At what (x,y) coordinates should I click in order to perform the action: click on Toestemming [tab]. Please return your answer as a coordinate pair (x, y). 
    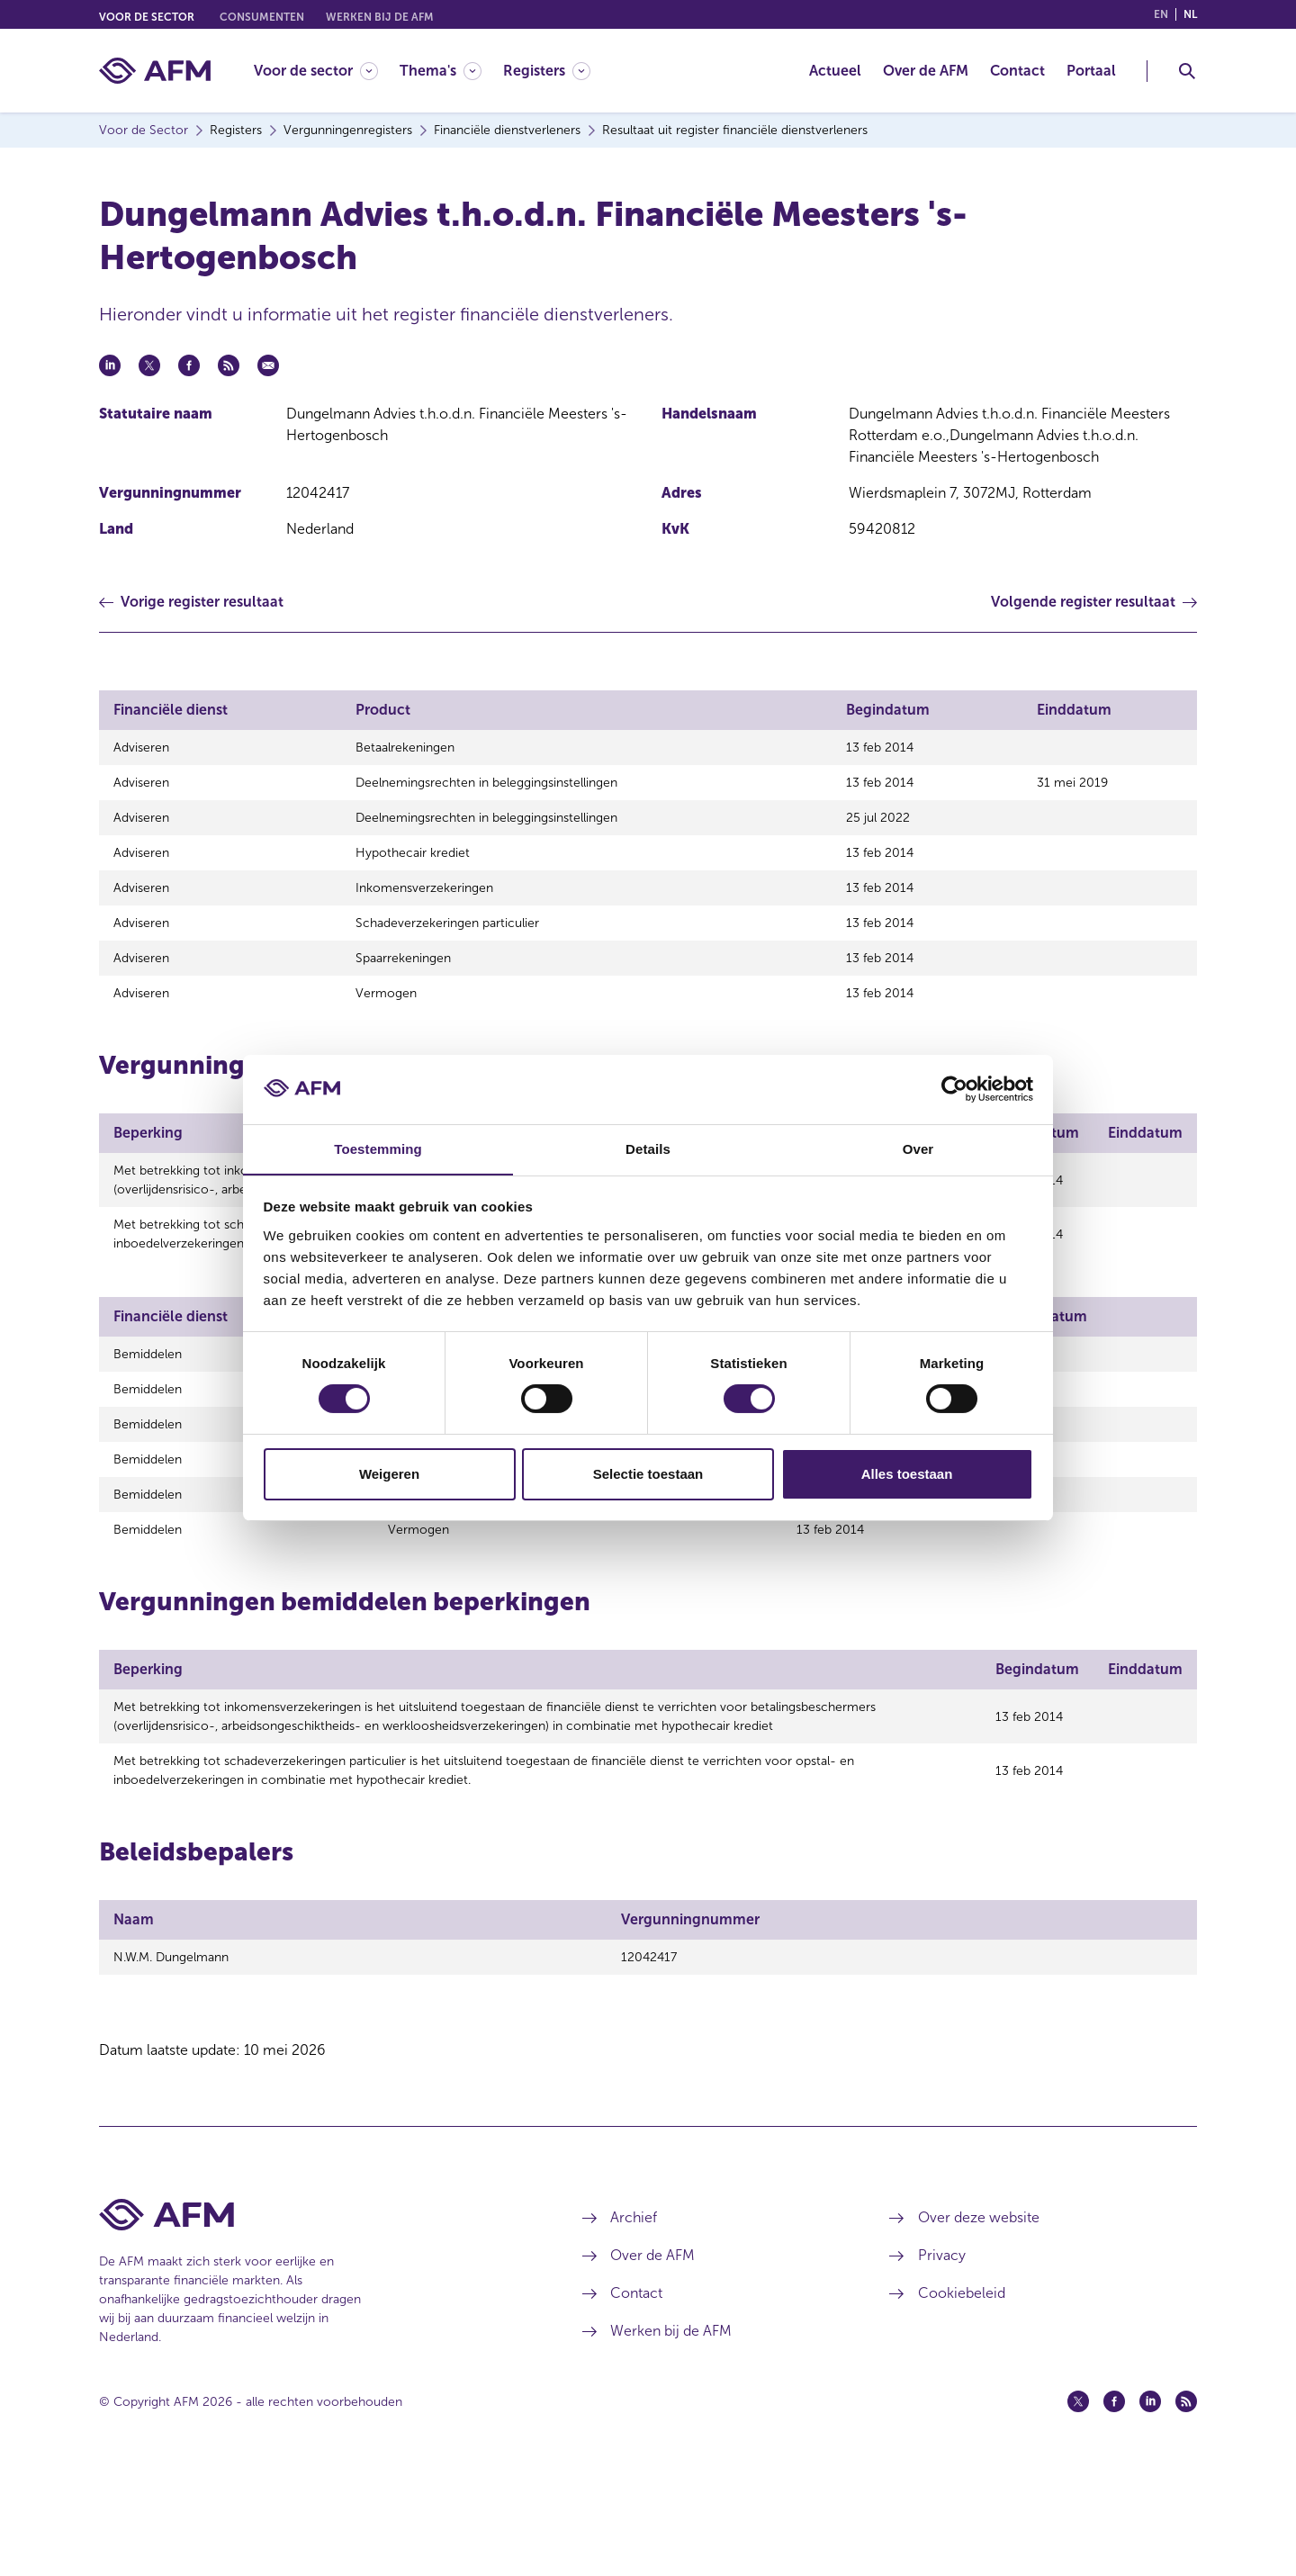
    Looking at the image, I should click on (378, 1148).